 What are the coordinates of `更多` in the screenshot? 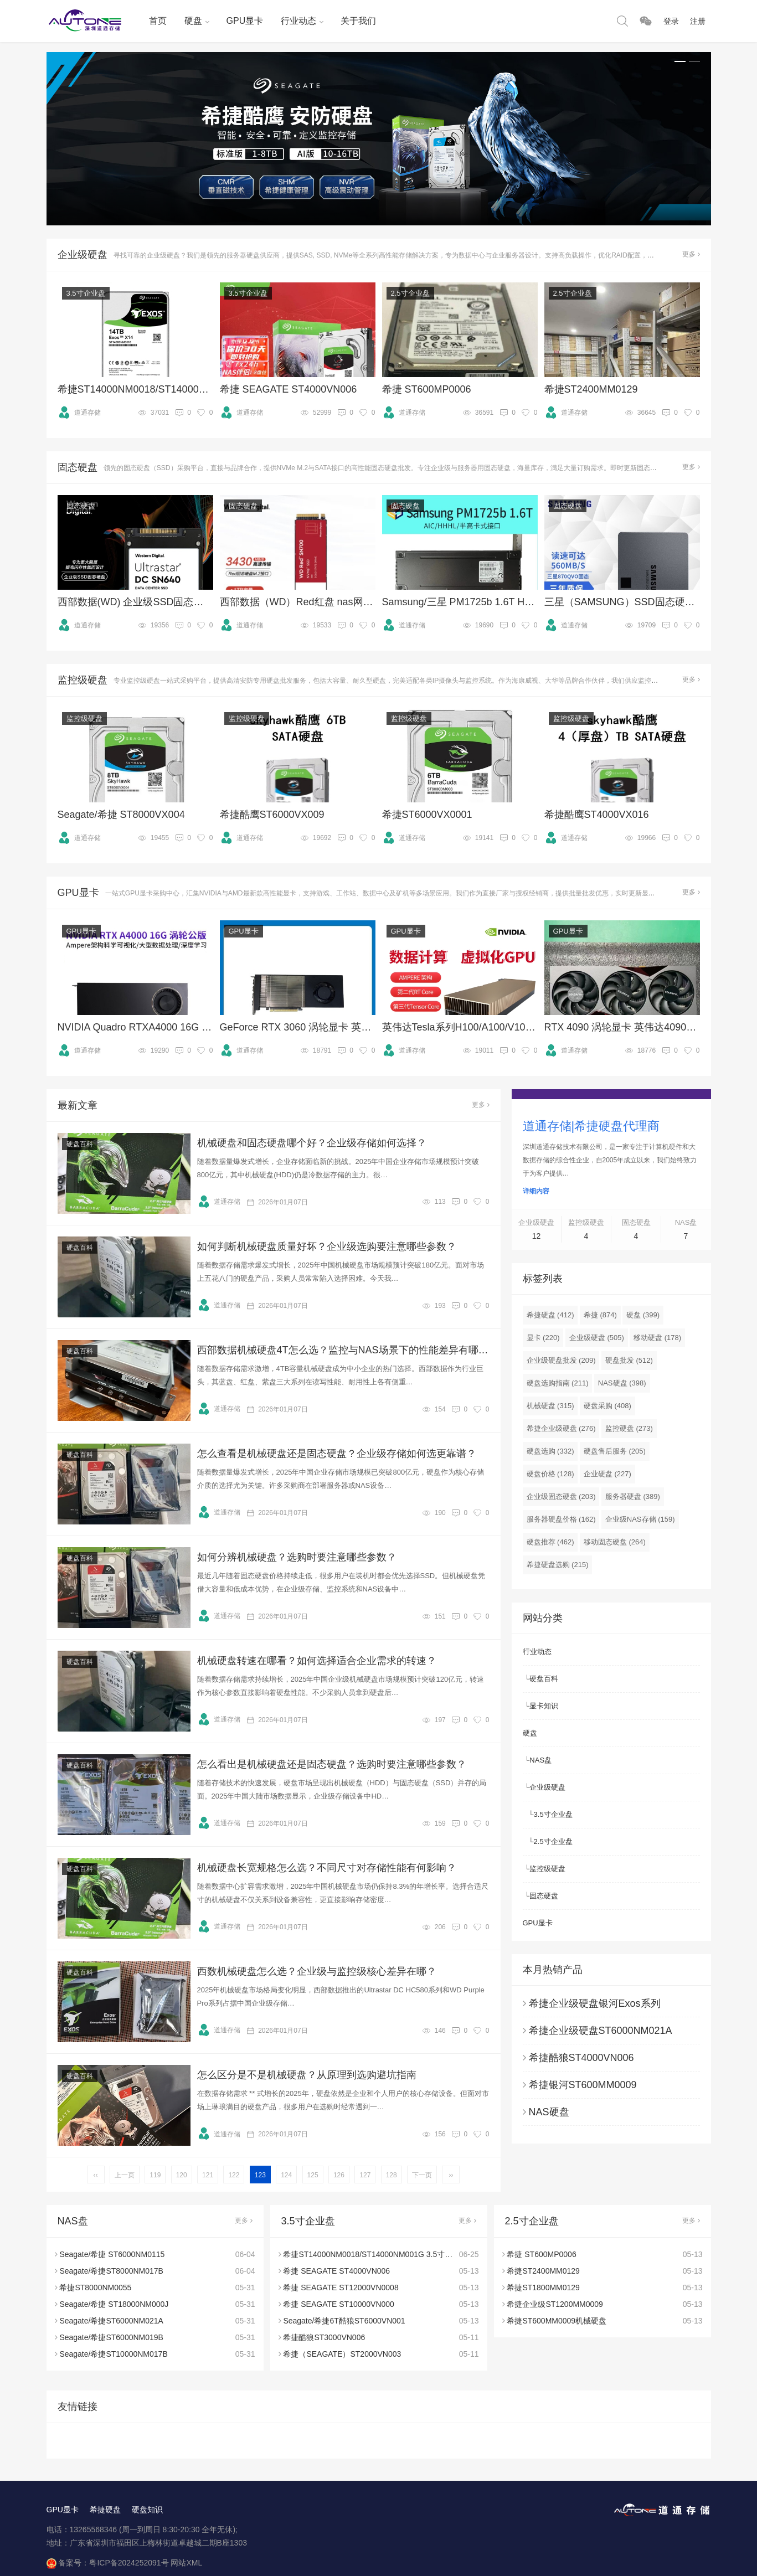 It's located at (690, 254).